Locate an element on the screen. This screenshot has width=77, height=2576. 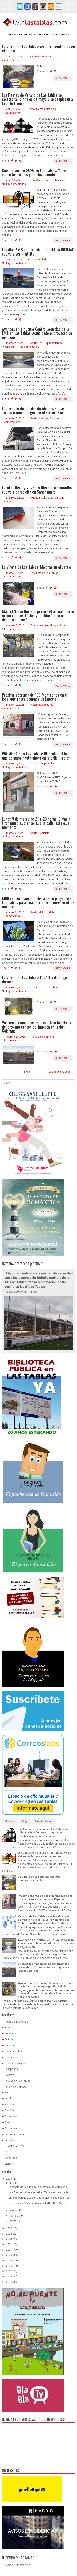
14 comentarios: is located at coordinates (11, 112).